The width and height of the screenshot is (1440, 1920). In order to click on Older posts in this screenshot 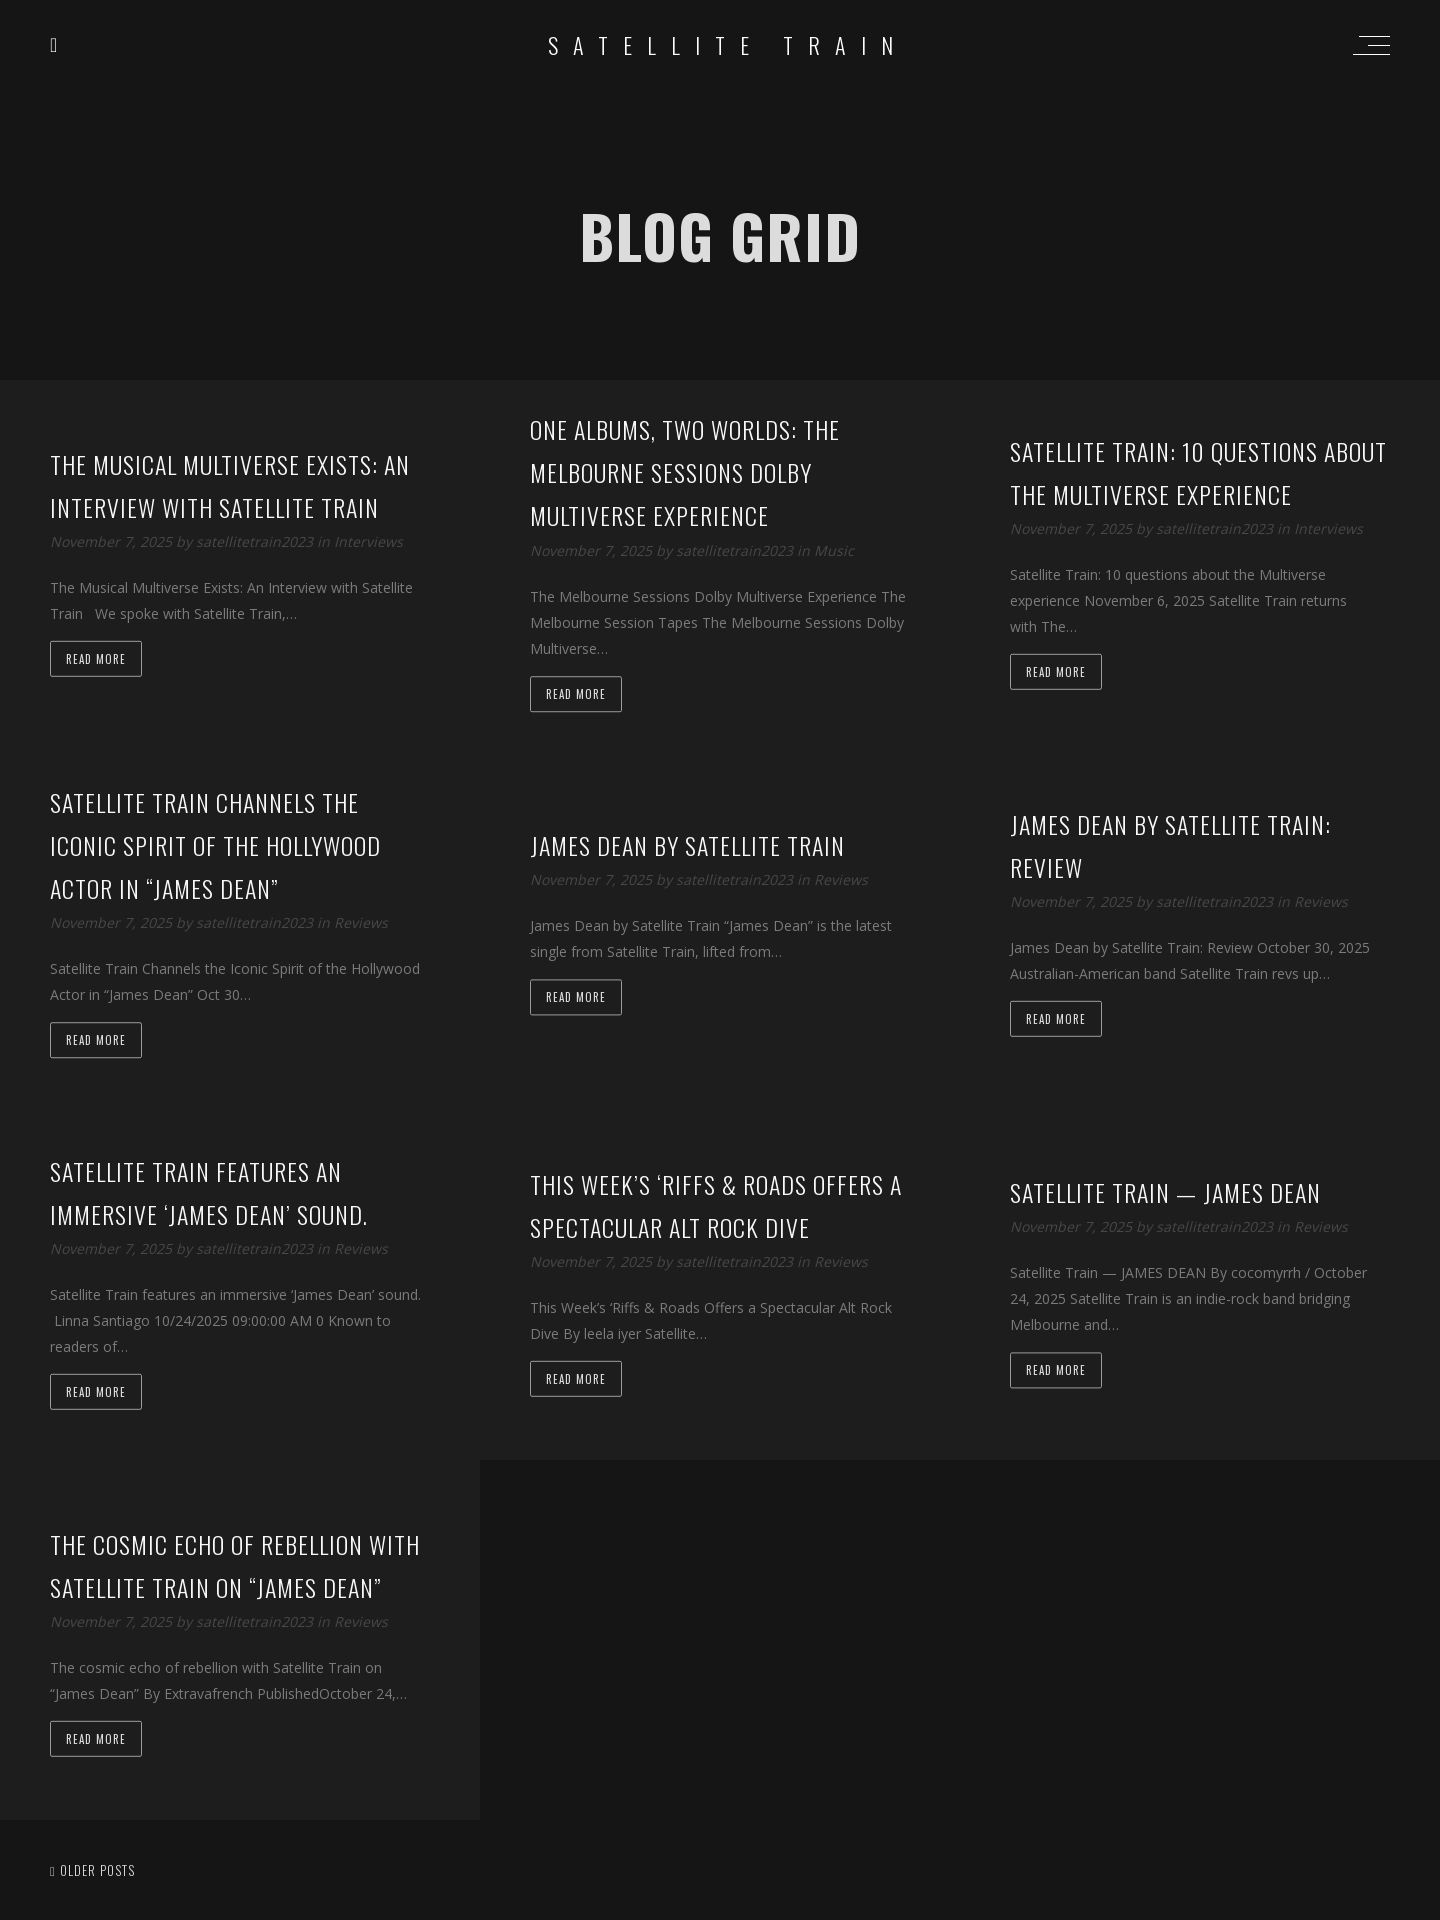, I will do `click(92, 1870)`.